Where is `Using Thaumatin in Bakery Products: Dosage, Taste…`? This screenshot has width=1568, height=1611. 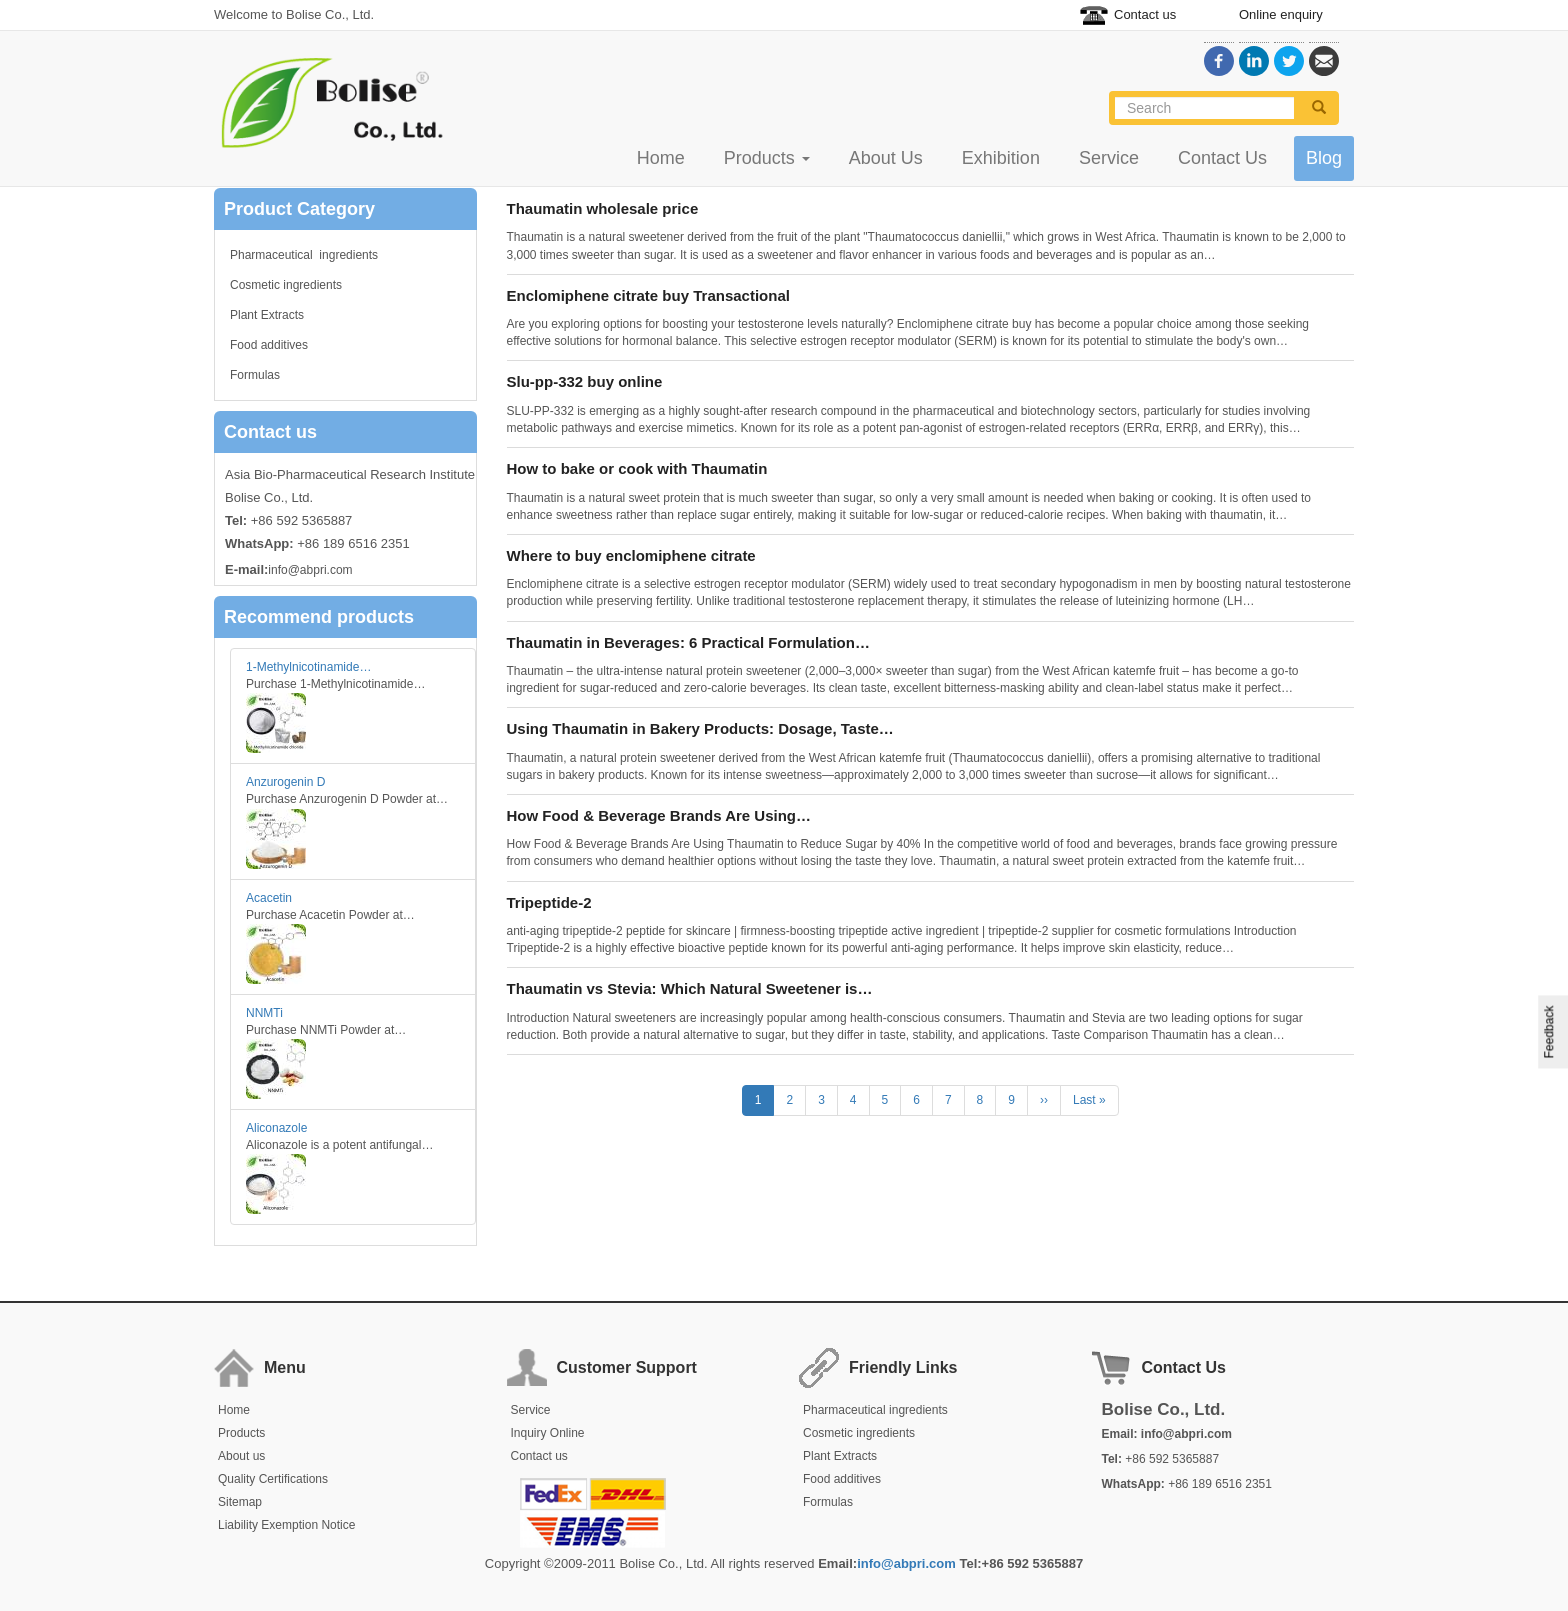
Using Thaumatin in Bakery Products: Dosage, Taste… is located at coordinates (700, 728).